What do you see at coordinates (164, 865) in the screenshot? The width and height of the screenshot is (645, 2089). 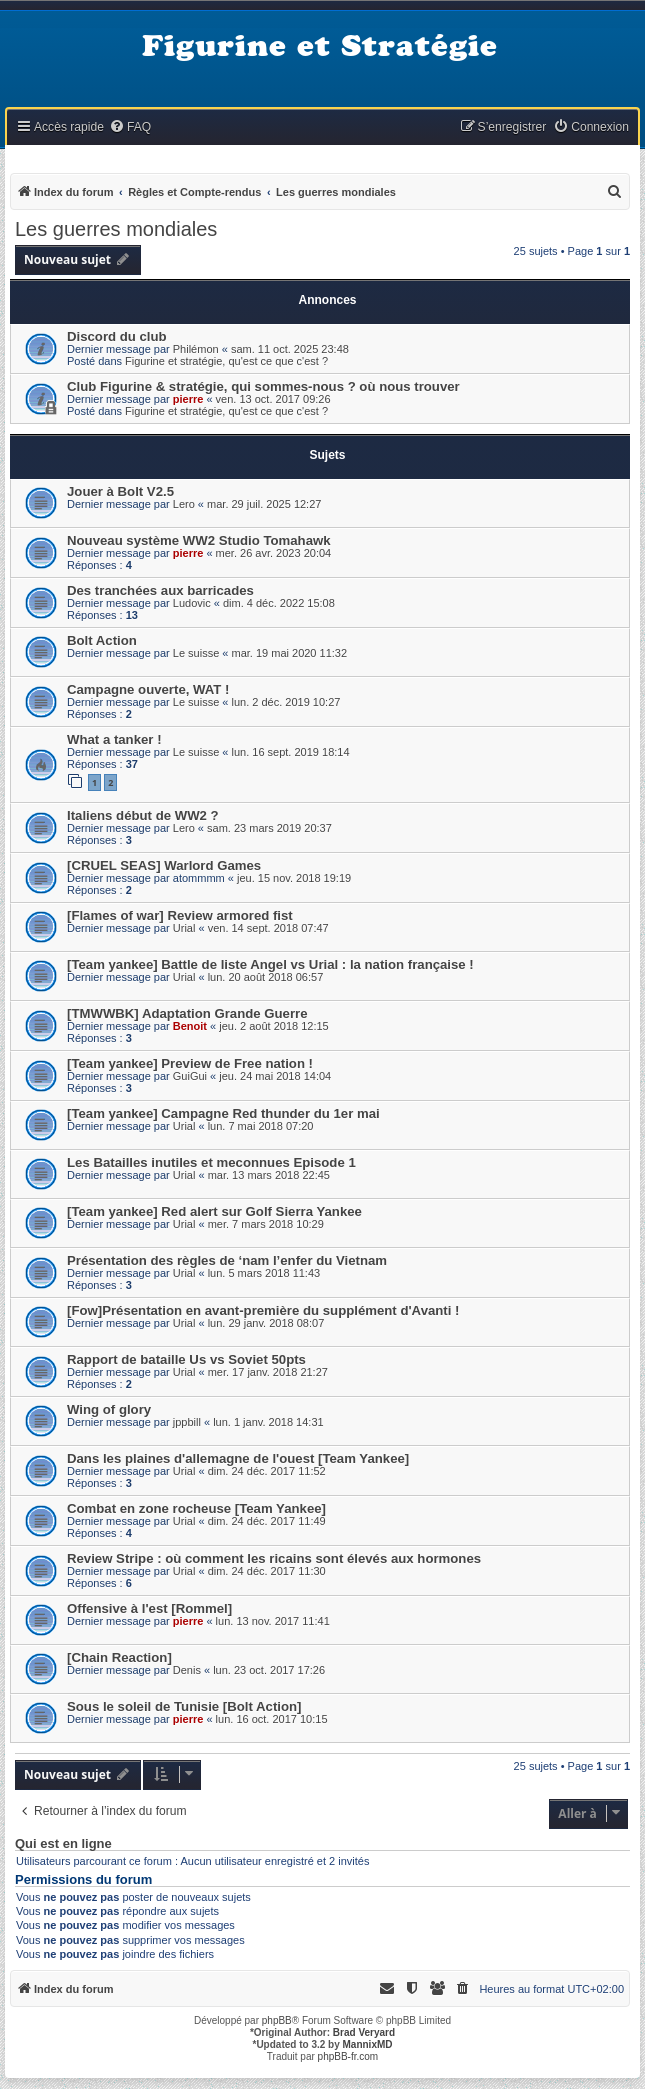 I see `[CRUEL SEAS] Warlord Games` at bounding box center [164, 865].